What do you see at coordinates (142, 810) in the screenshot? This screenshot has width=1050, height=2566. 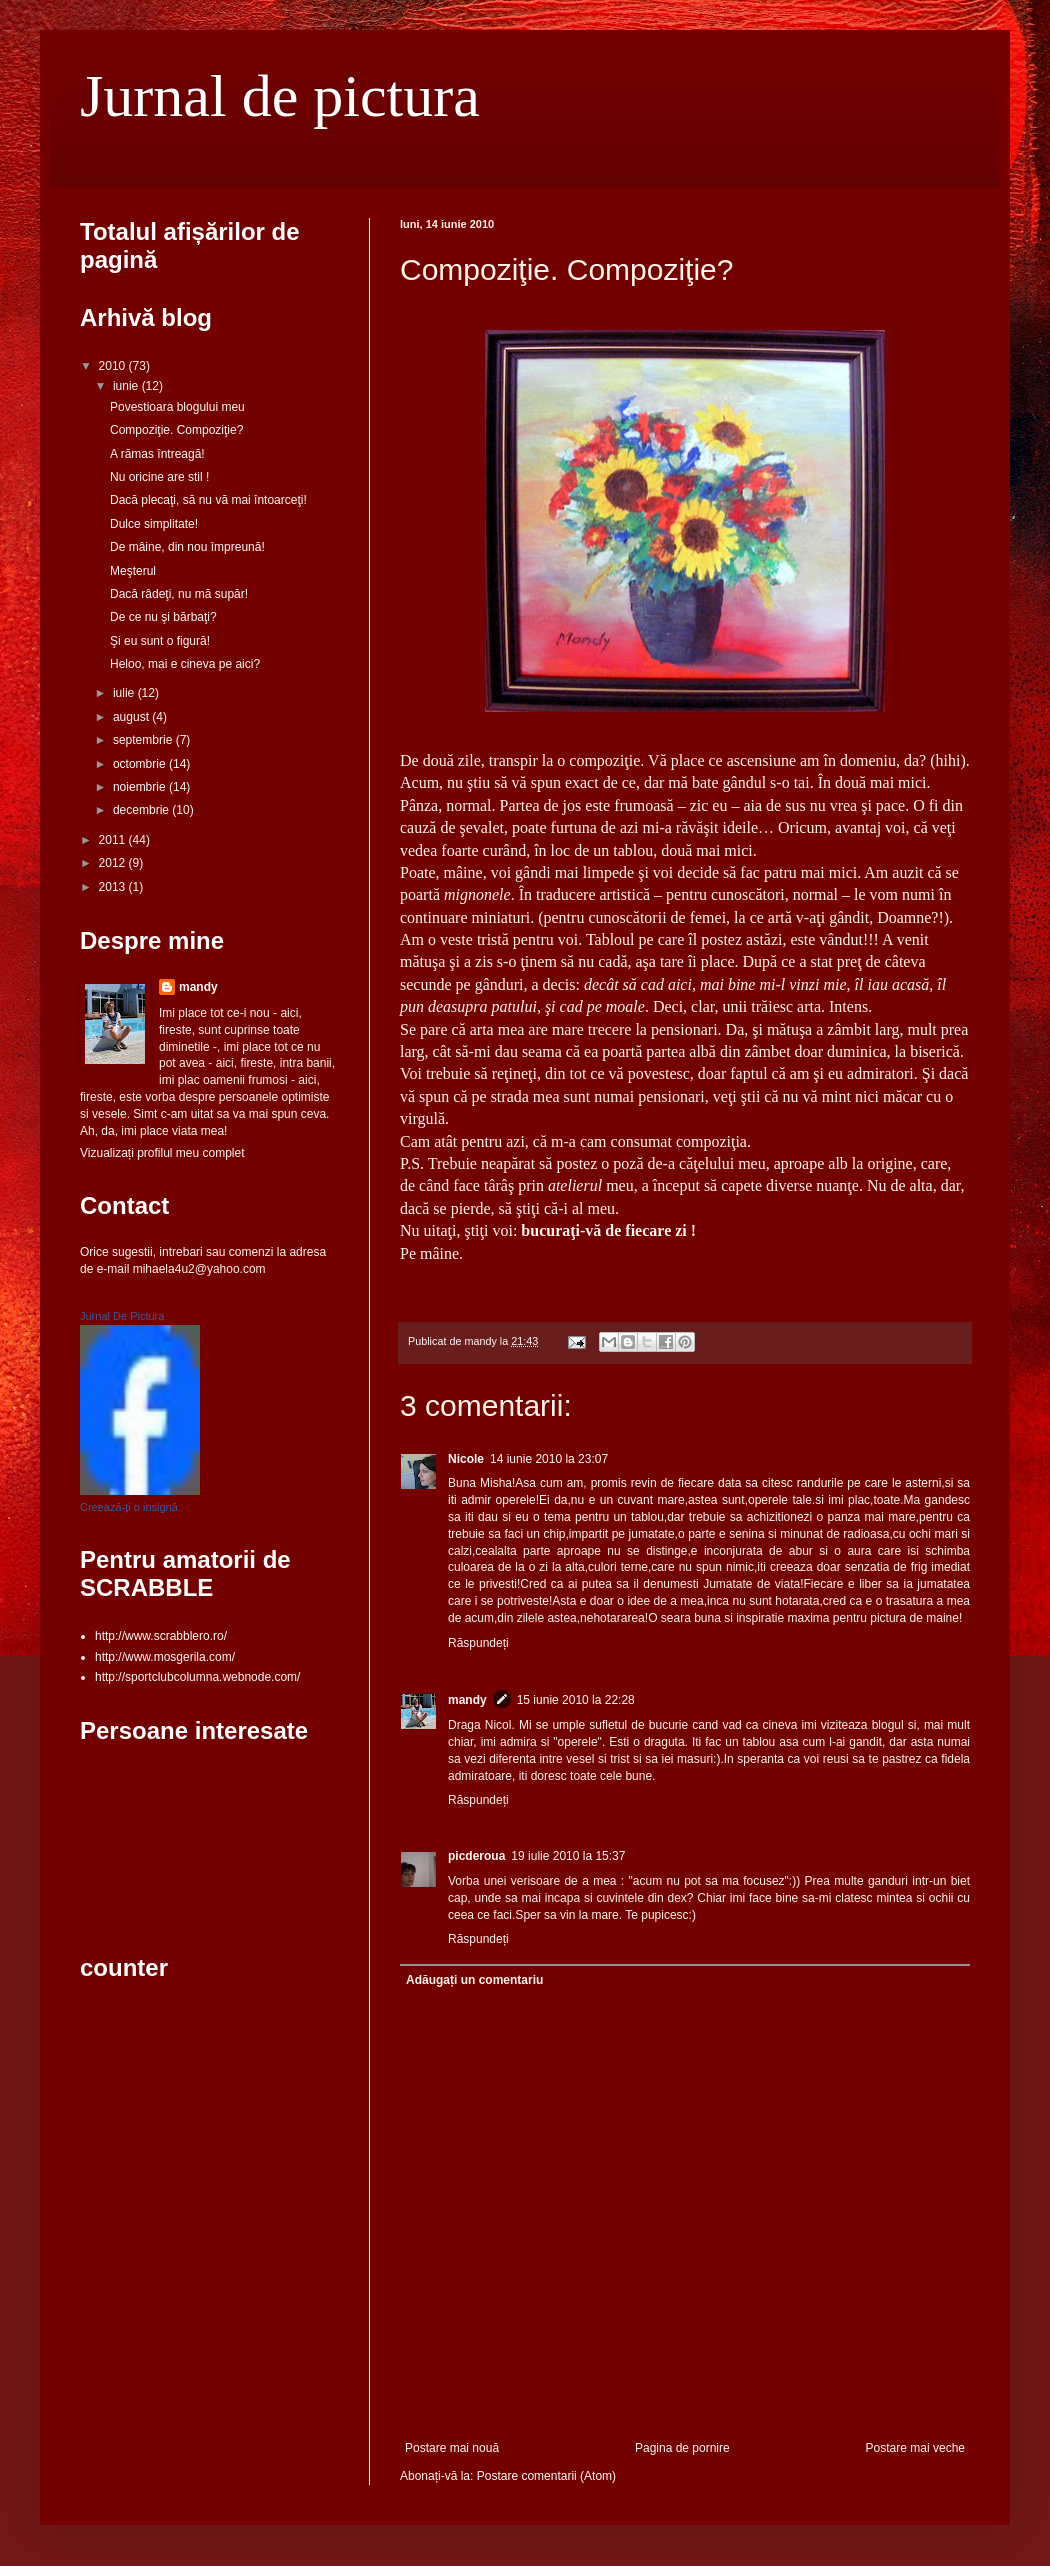 I see `decembrie` at bounding box center [142, 810].